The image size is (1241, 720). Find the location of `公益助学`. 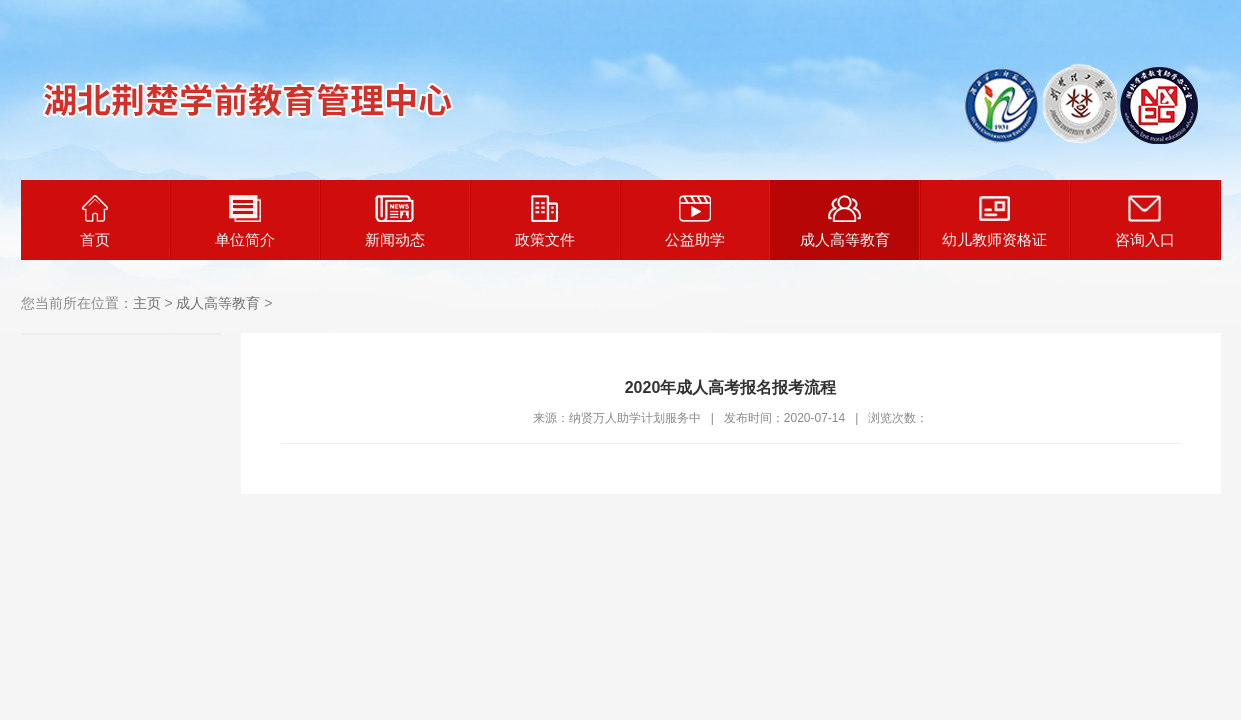

公益助学 is located at coordinates (695, 221).